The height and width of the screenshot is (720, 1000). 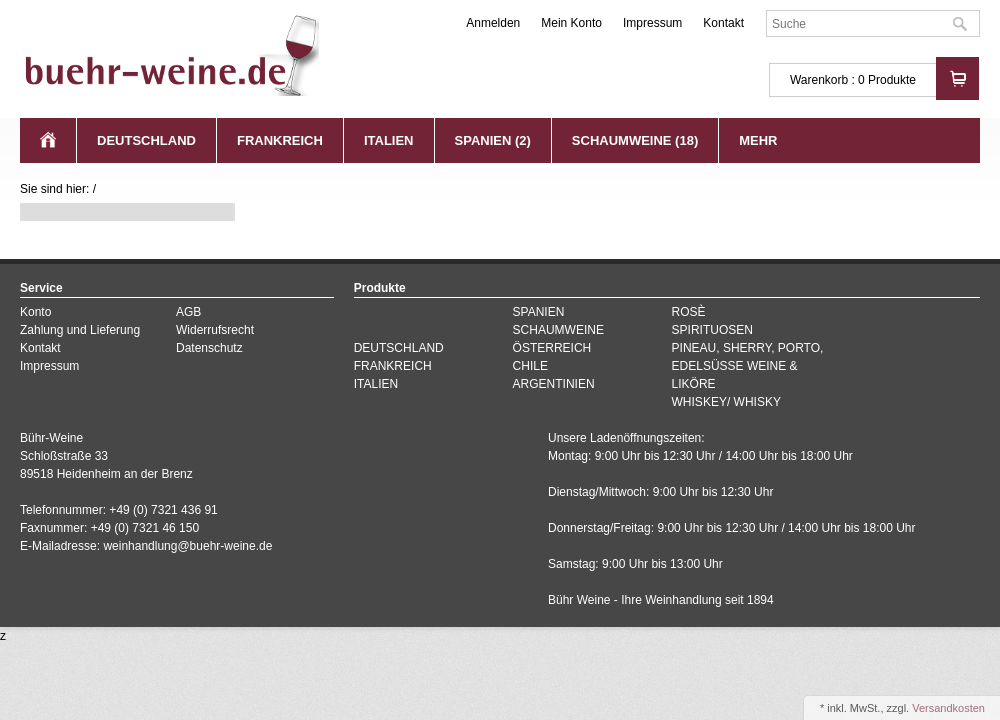 I want to click on SPANIEN (2), so click(x=493, y=140).